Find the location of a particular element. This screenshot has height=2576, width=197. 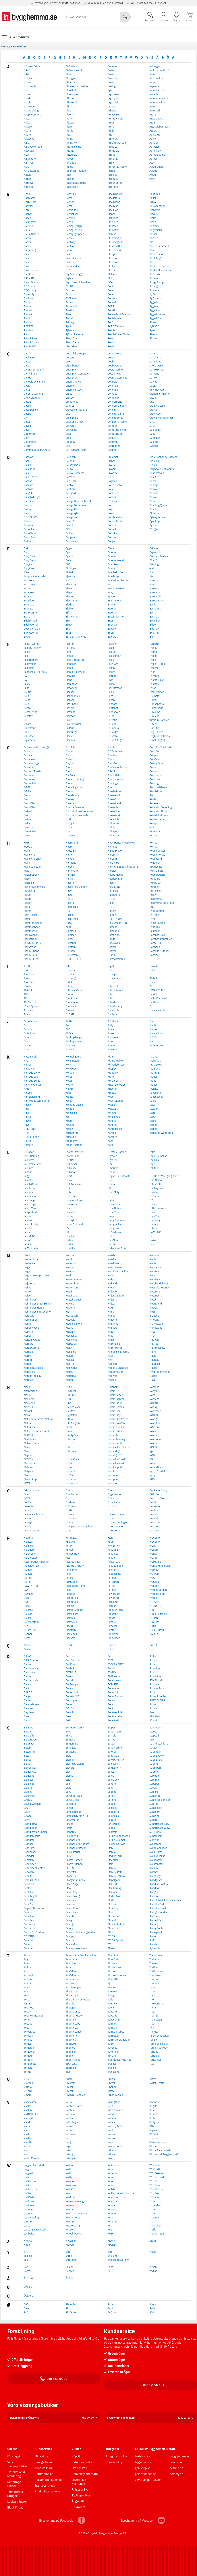

Algomin is located at coordinates (70, 114).